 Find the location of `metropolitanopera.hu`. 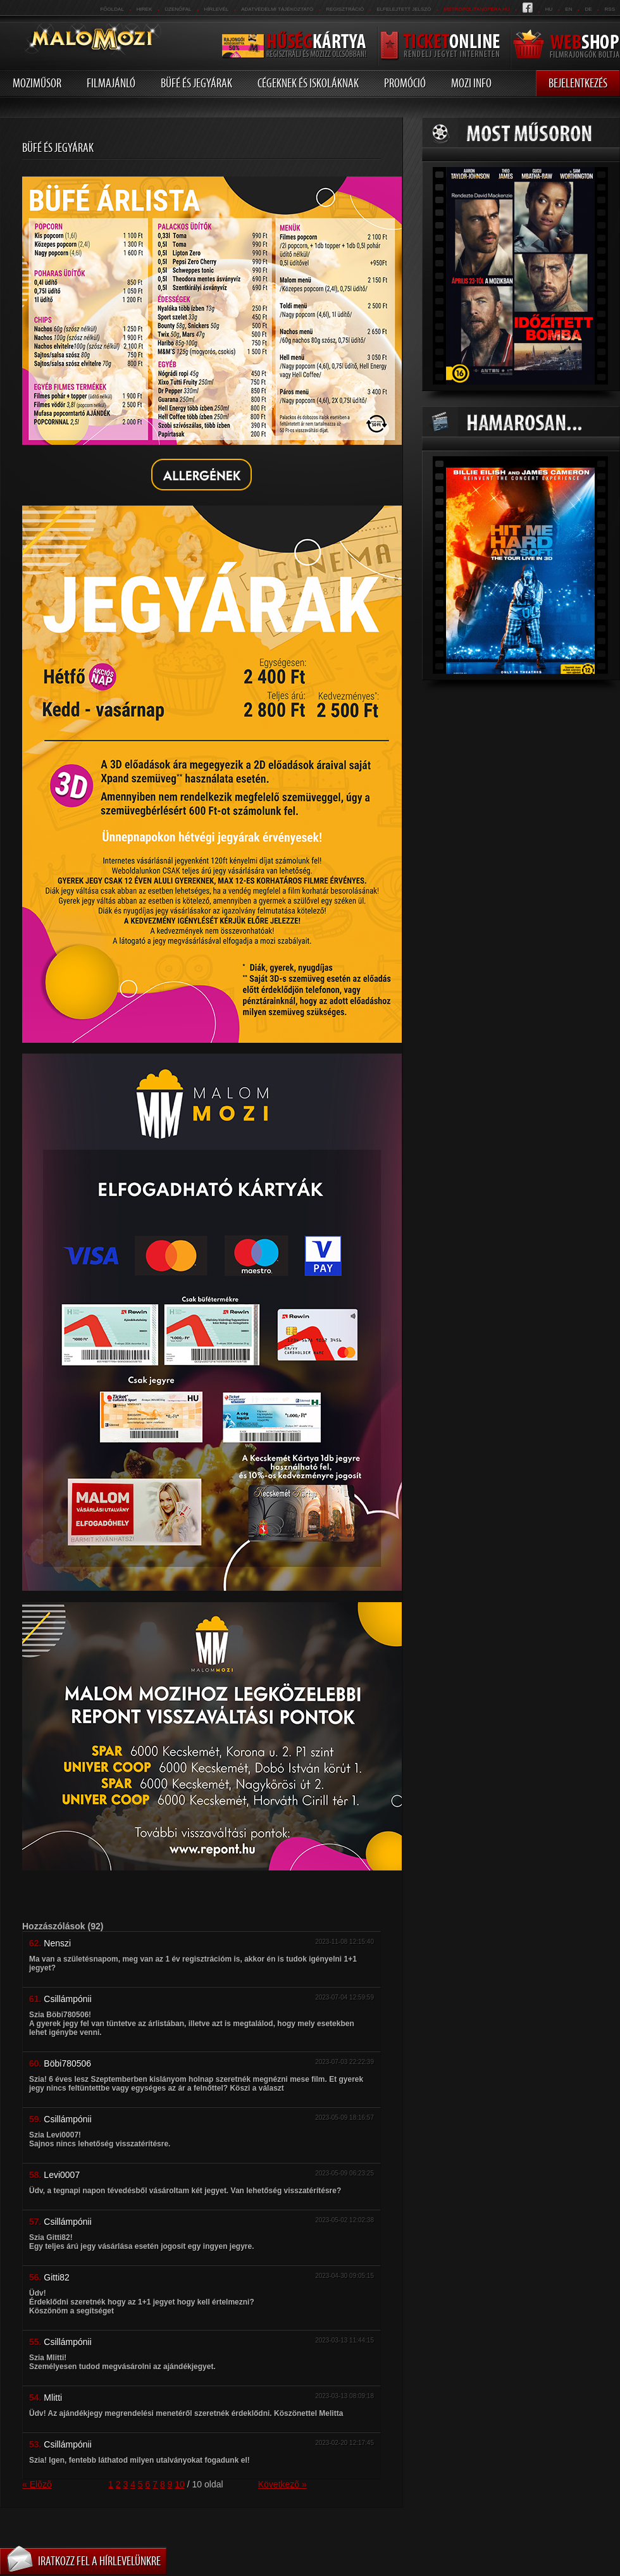

metropolitanopera.hu is located at coordinates (476, 9).